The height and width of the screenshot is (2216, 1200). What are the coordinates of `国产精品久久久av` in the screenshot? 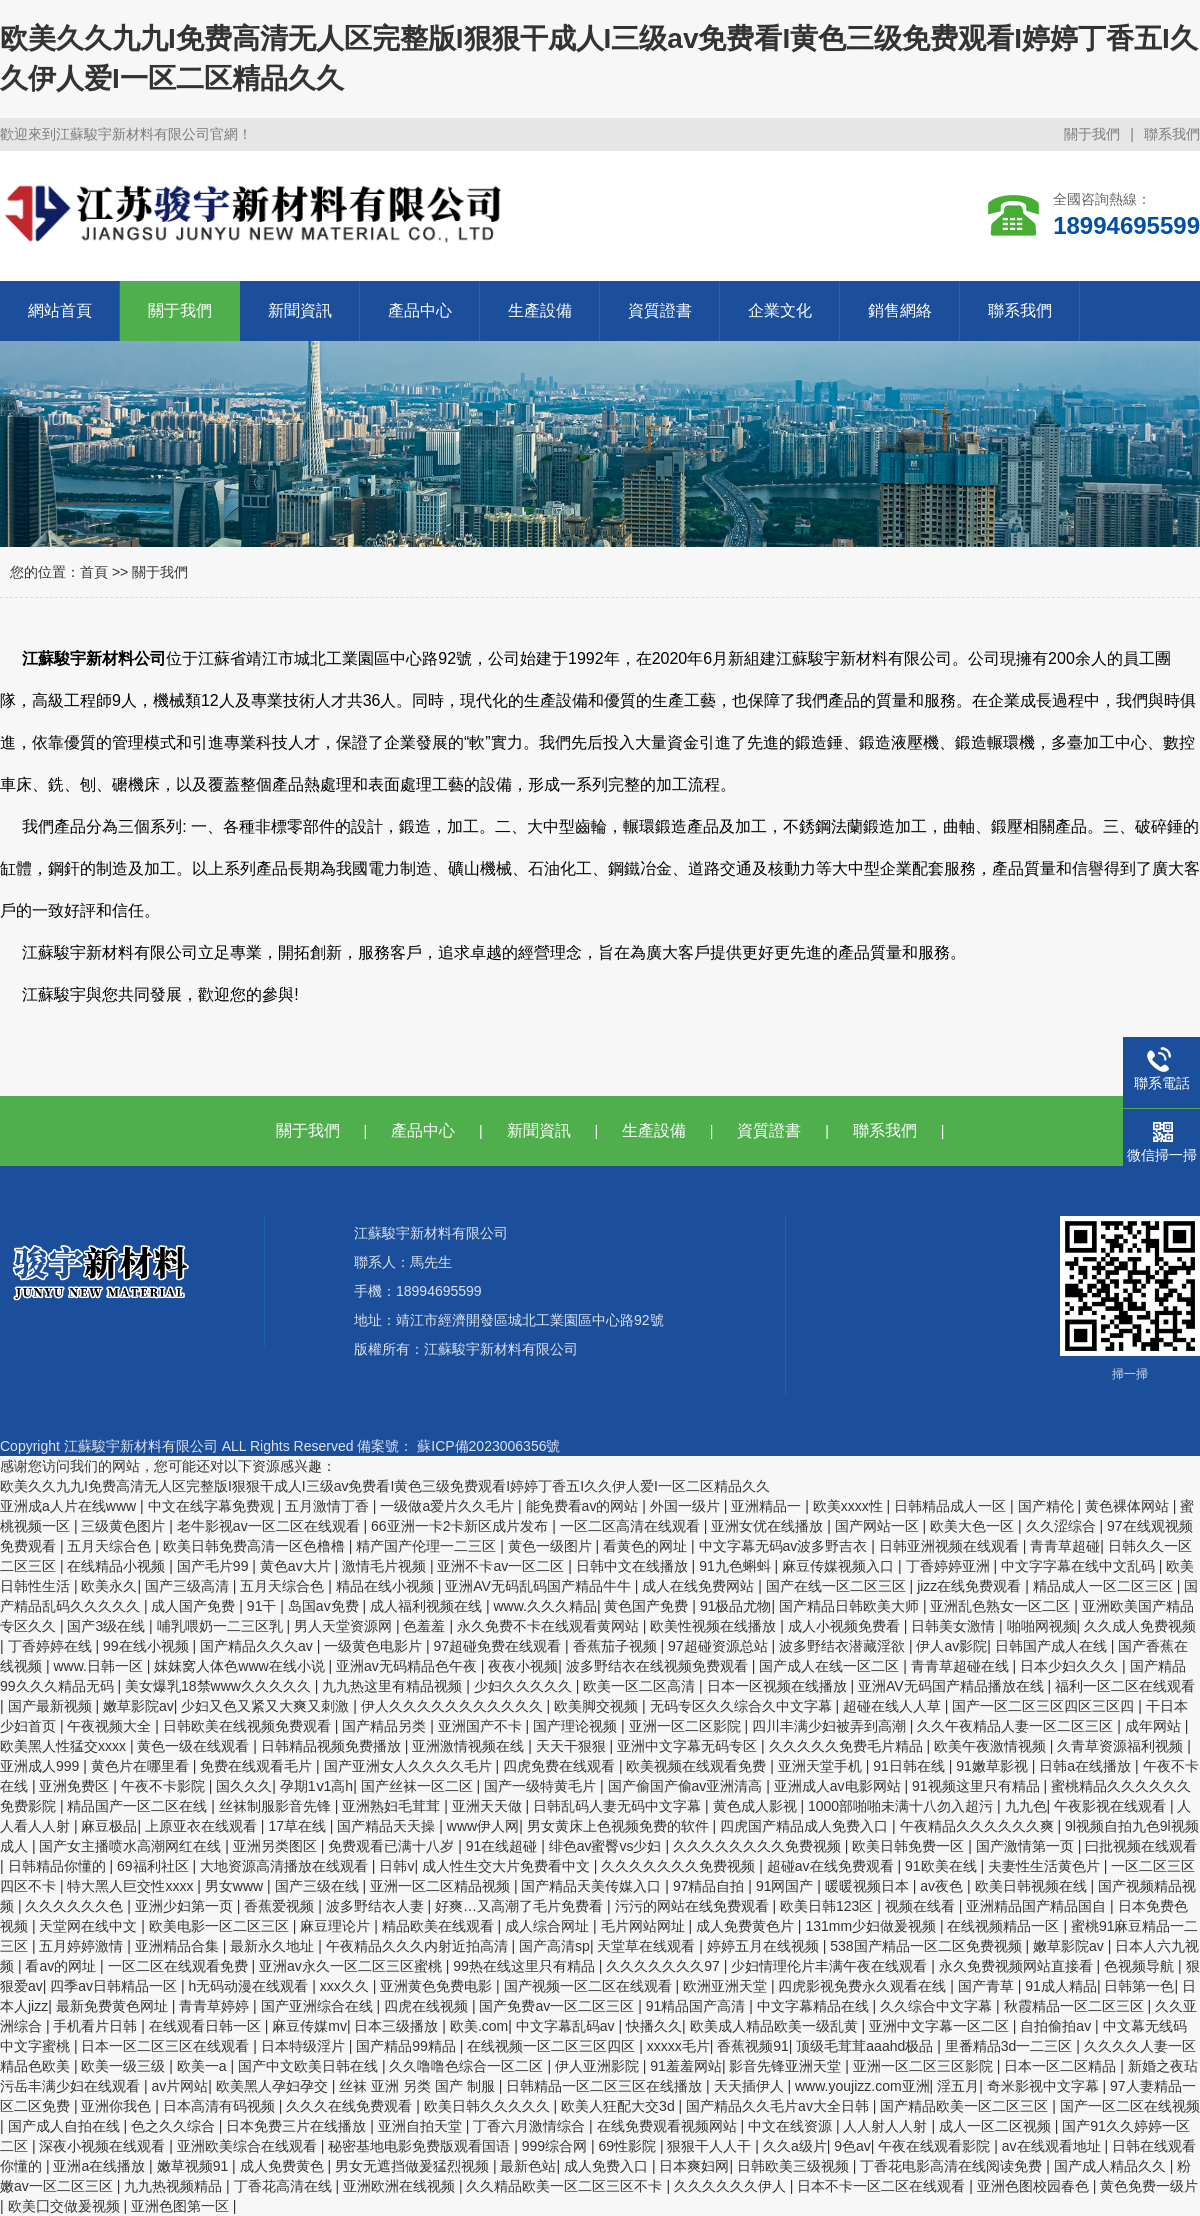 It's located at (258, 1646).